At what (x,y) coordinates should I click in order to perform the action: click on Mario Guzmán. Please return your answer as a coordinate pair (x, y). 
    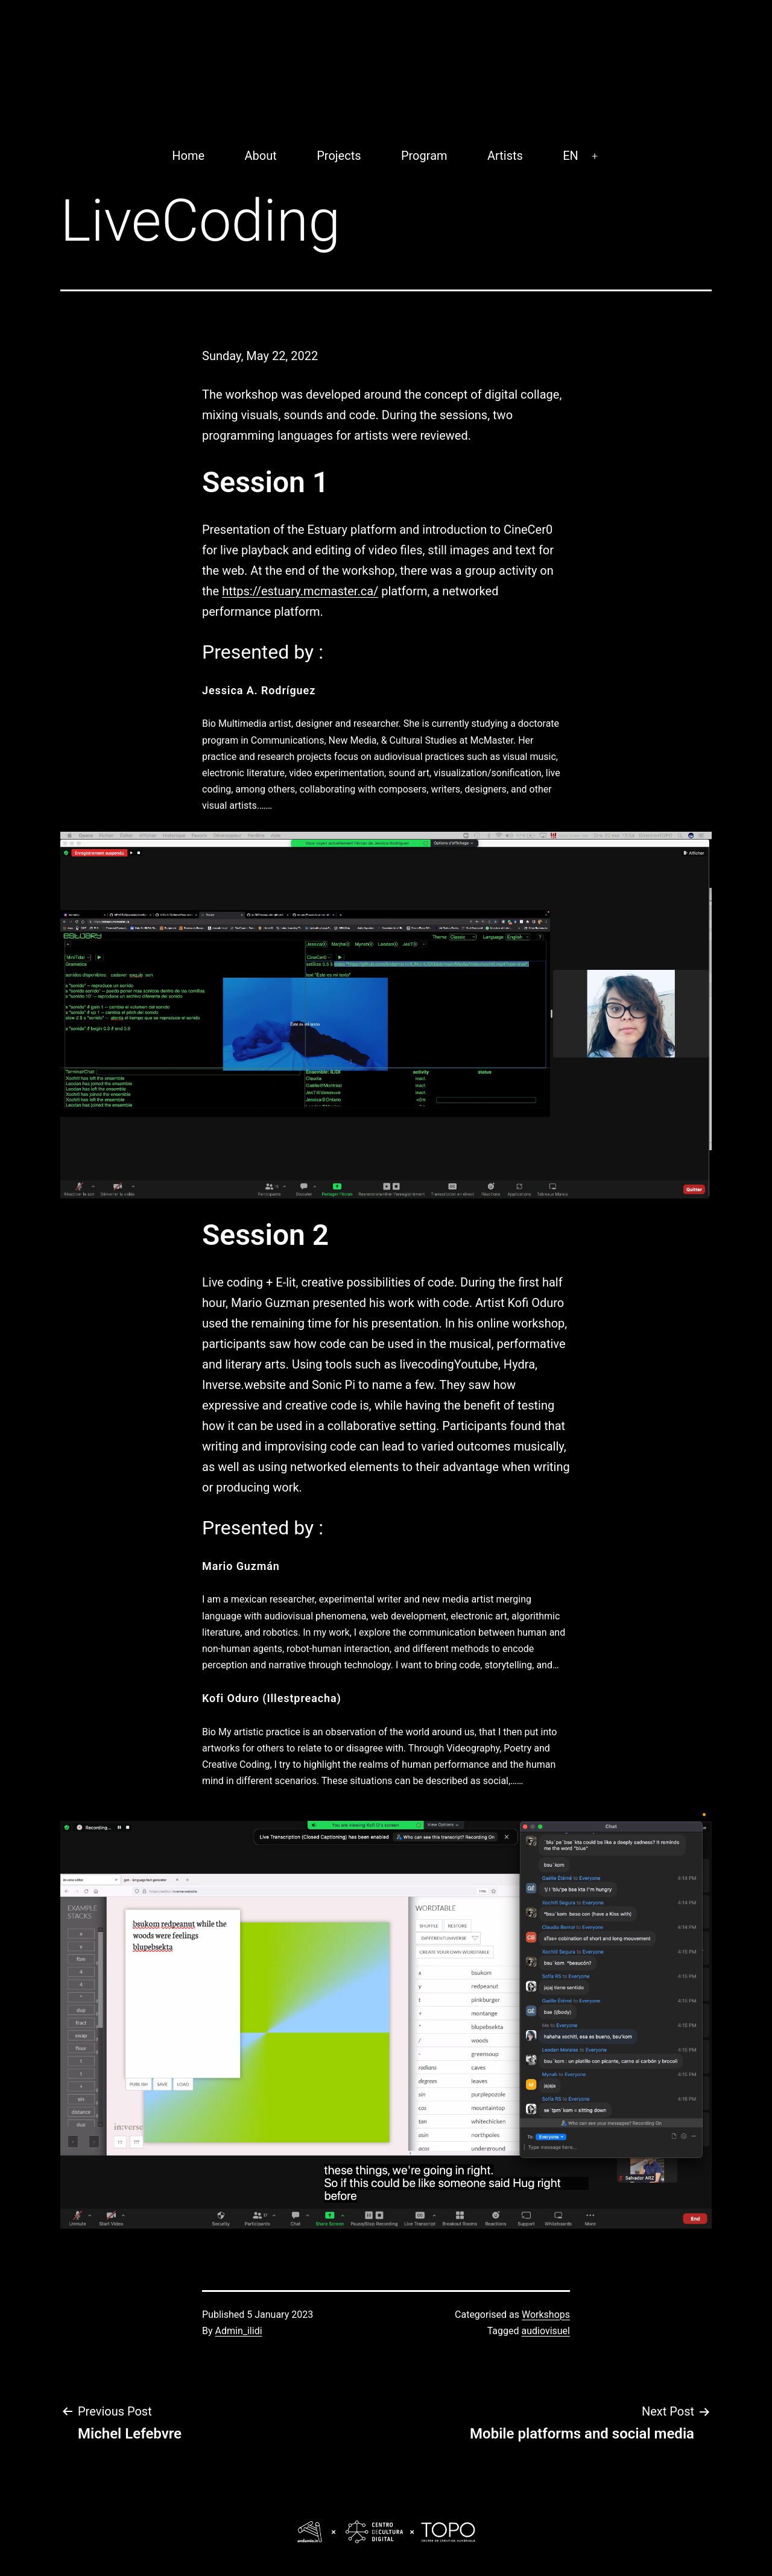
    Looking at the image, I should click on (241, 1566).